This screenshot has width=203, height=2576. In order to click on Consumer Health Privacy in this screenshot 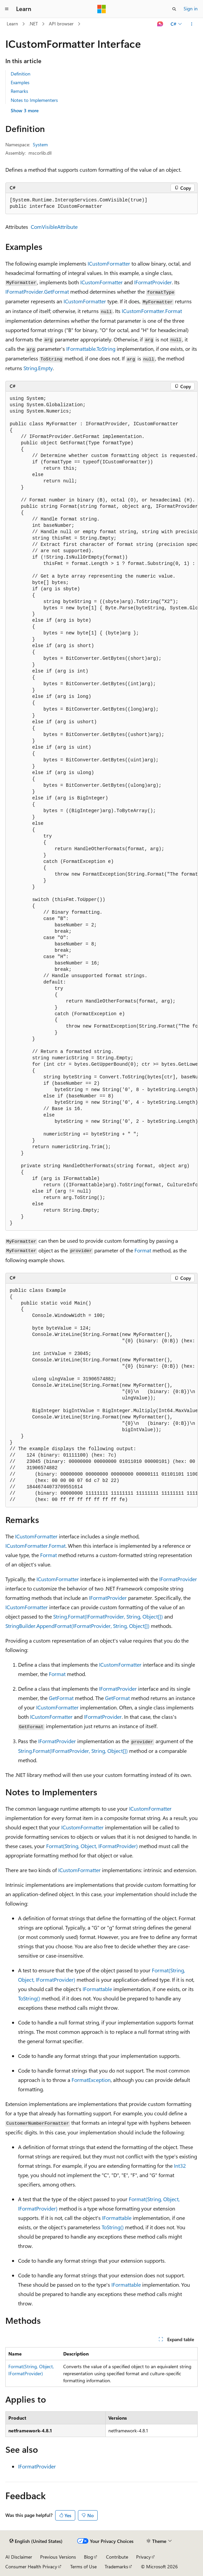, I will do `click(31, 2566)`.